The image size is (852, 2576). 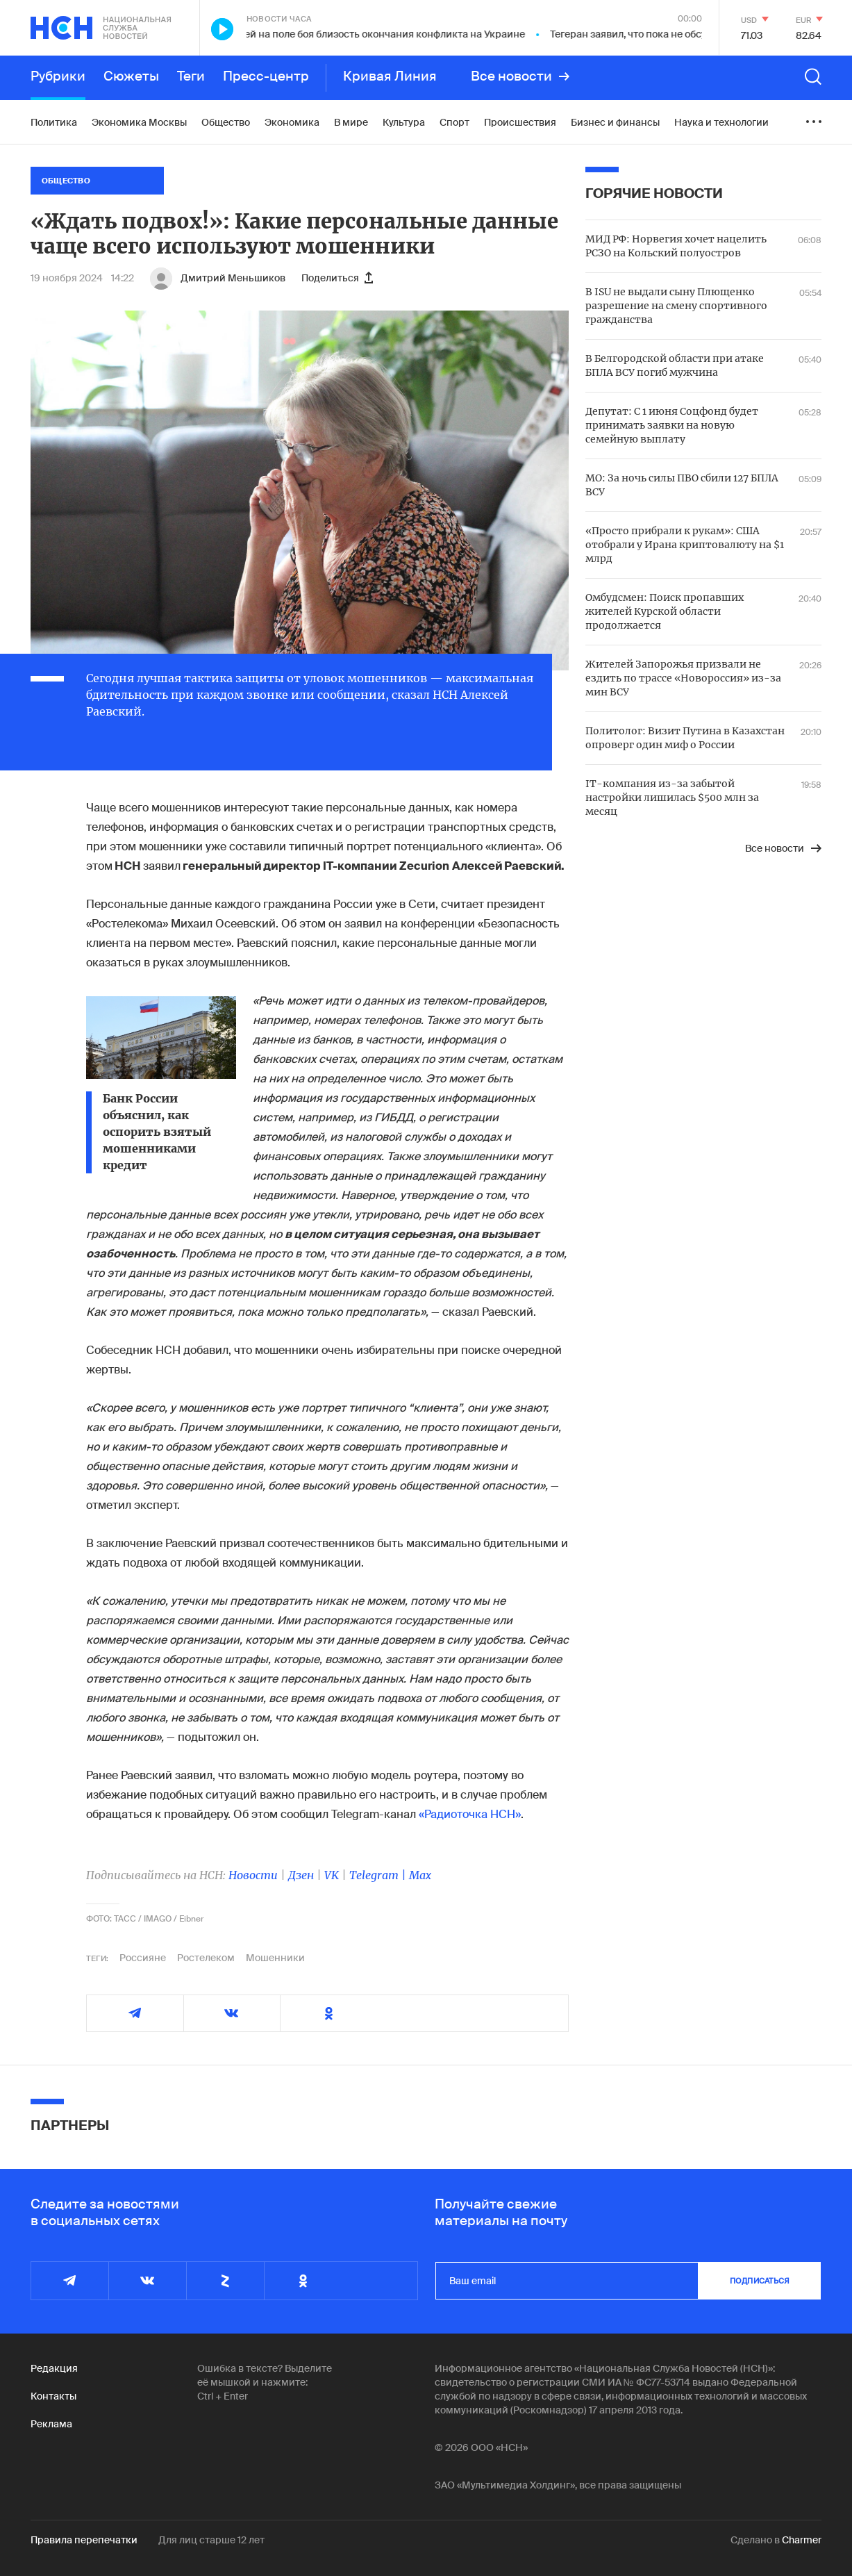 I want to click on Правила перепечатки, so click(x=84, y=2540).